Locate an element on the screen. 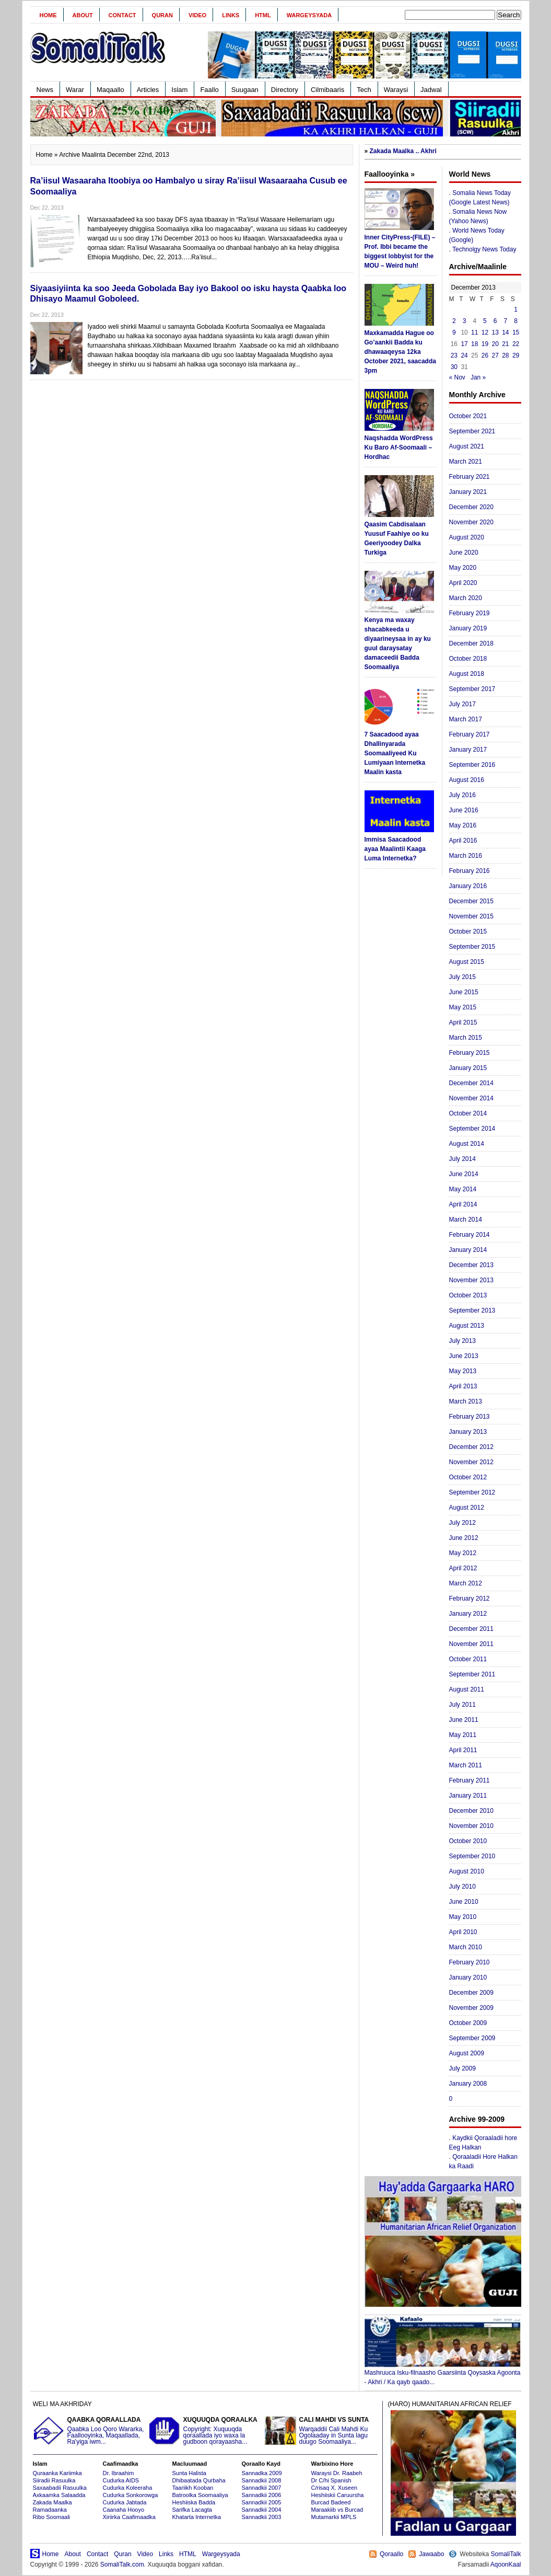  August 2013 is located at coordinates (466, 1325).